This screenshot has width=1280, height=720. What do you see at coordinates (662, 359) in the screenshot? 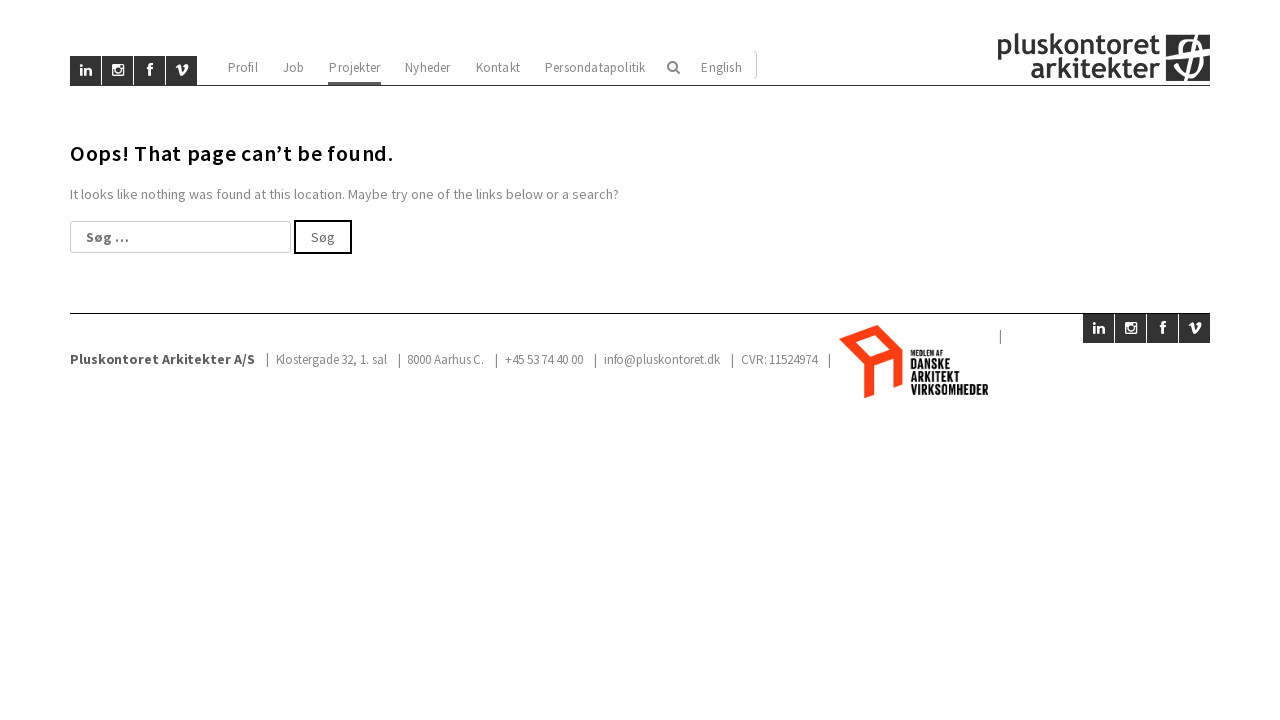
I see `info@pluskontoret.dk` at bounding box center [662, 359].